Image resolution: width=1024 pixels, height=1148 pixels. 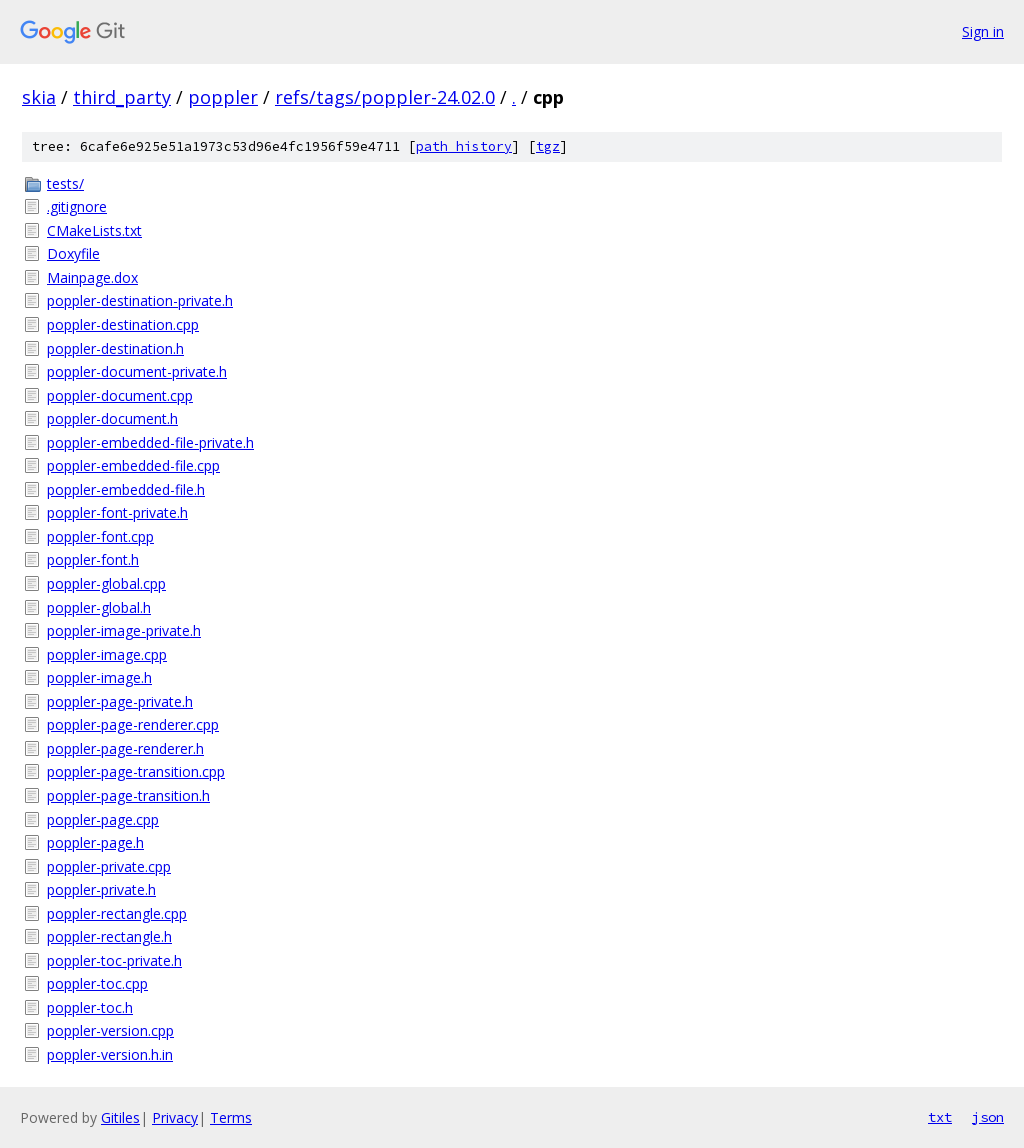 What do you see at coordinates (99, 677) in the screenshot?
I see `poppler-image.h` at bounding box center [99, 677].